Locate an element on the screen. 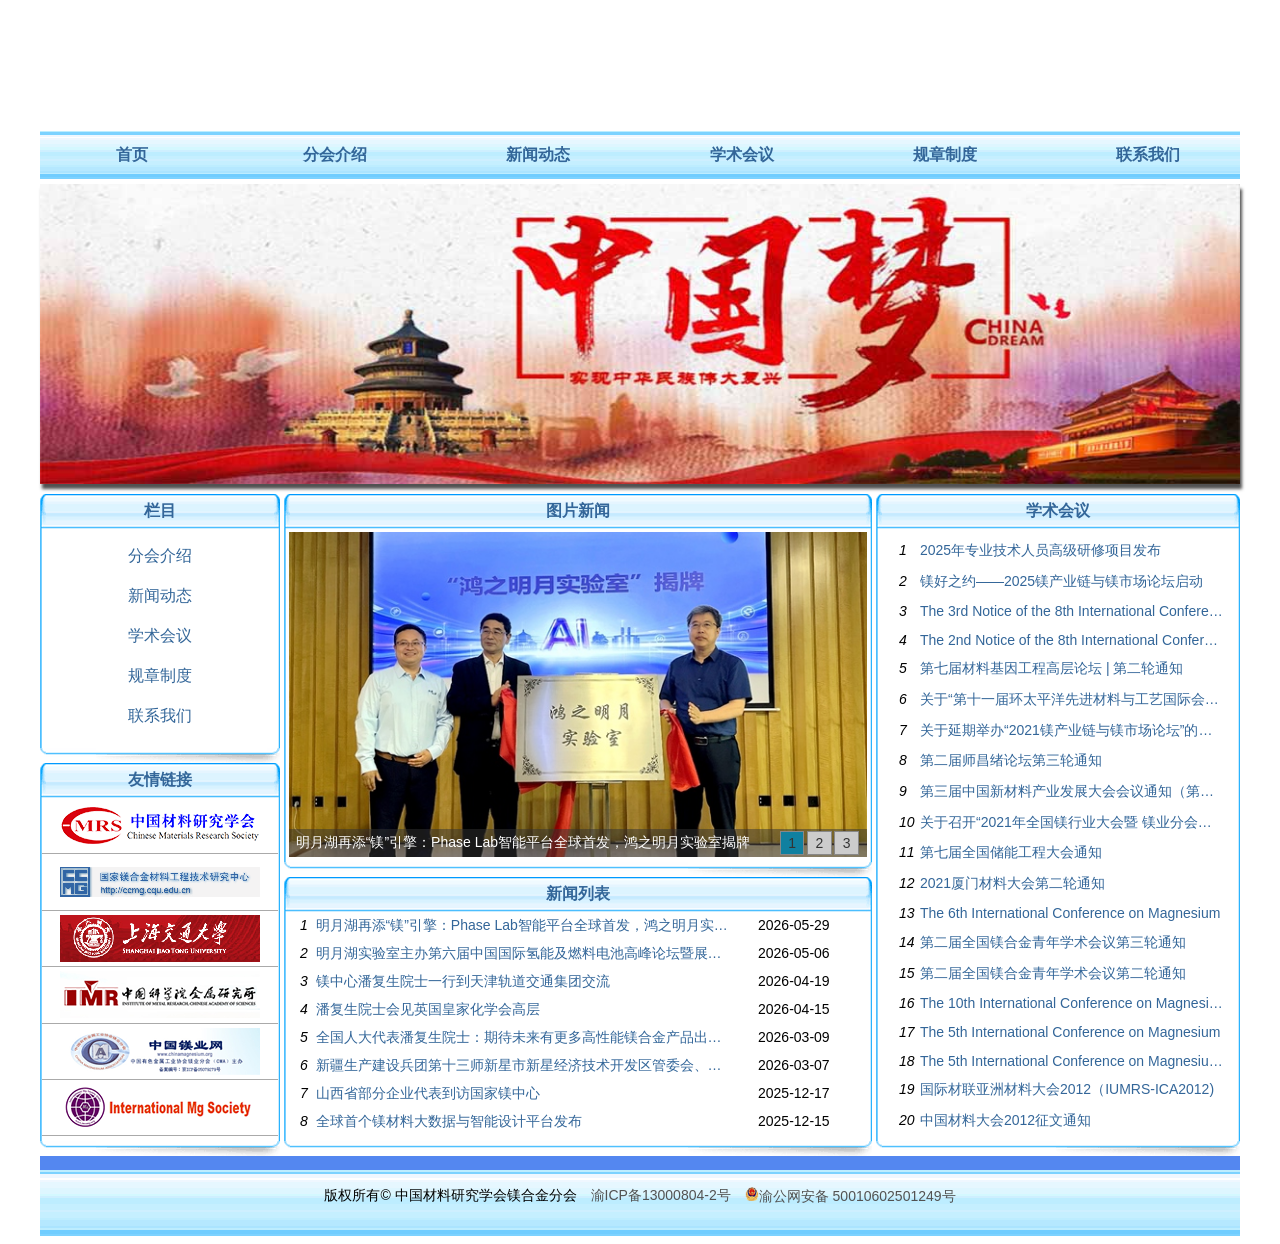 Image resolution: width=1280 pixels, height=1244 pixels. 学术会议 is located at coordinates (742, 154).